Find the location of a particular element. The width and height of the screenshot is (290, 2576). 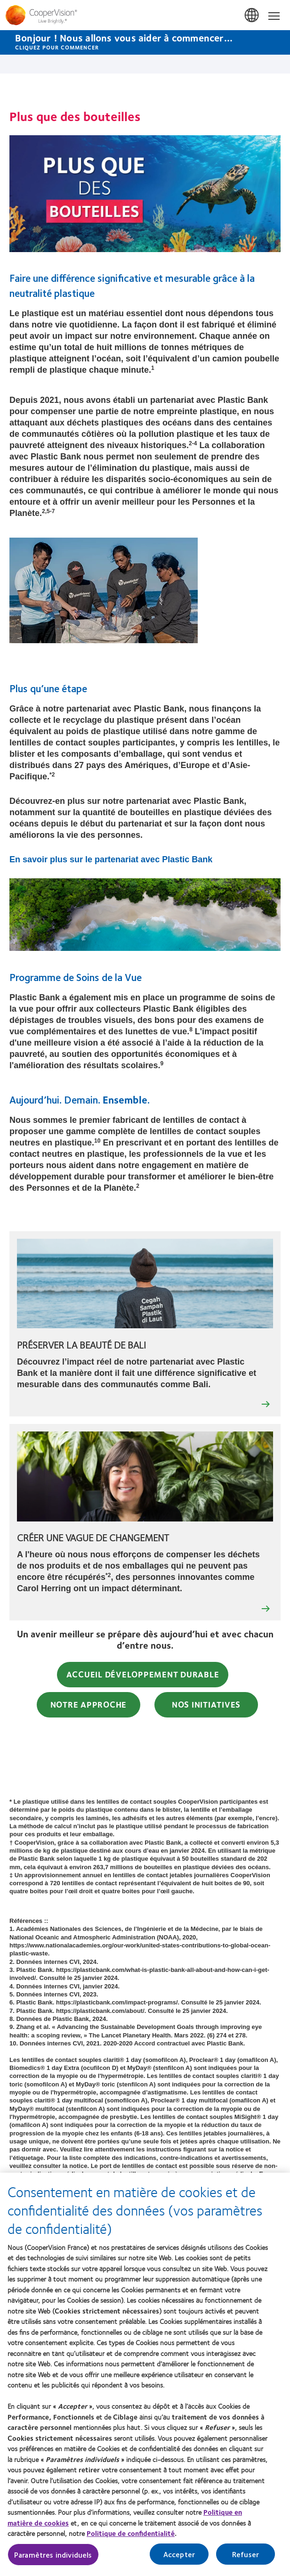

Refuser is located at coordinates (245, 2554).